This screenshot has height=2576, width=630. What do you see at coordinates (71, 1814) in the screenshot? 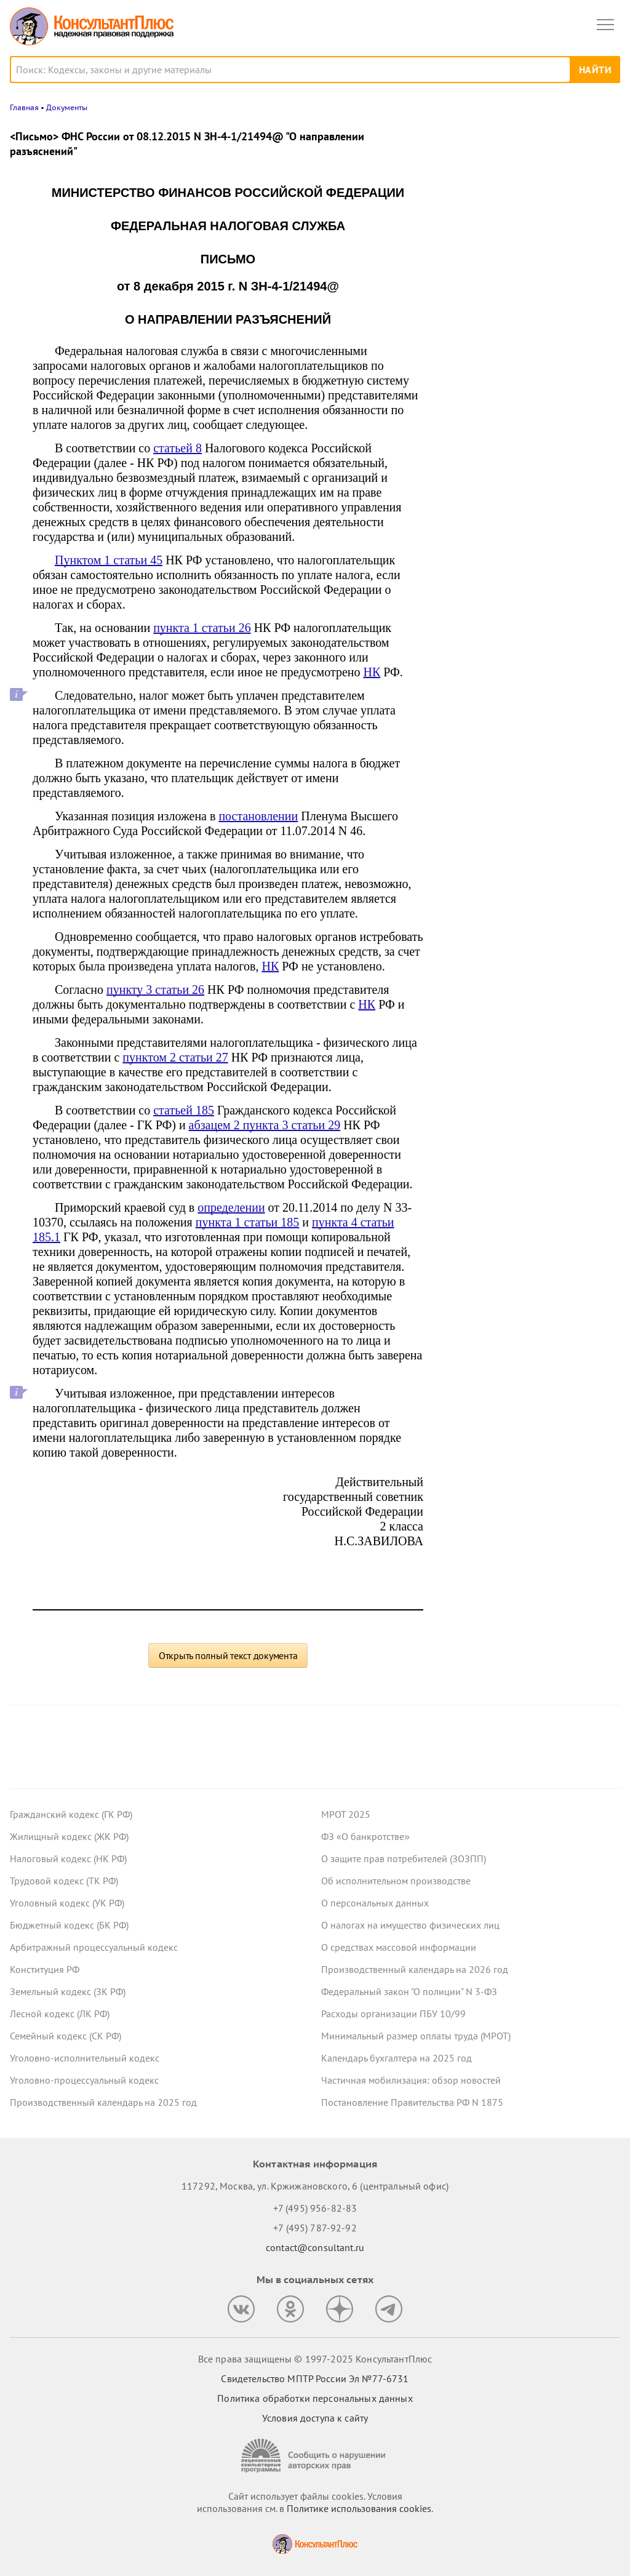
I see `Гражданский кодекс (ГК РФ)` at bounding box center [71, 1814].